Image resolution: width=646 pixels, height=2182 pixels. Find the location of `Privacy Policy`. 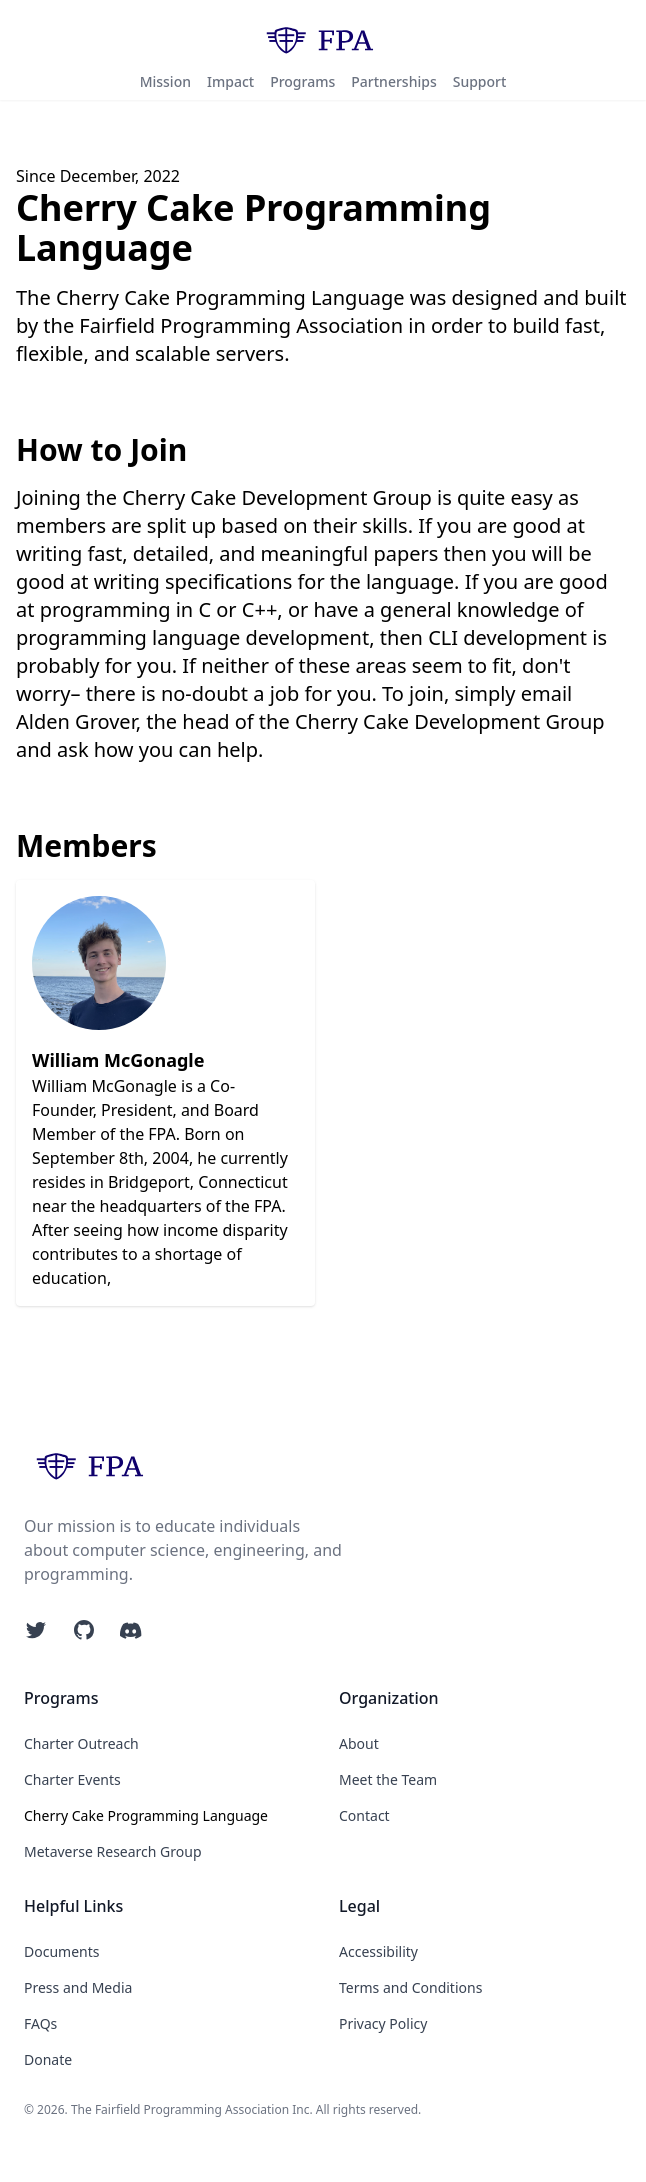

Privacy Policy is located at coordinates (383, 2023).